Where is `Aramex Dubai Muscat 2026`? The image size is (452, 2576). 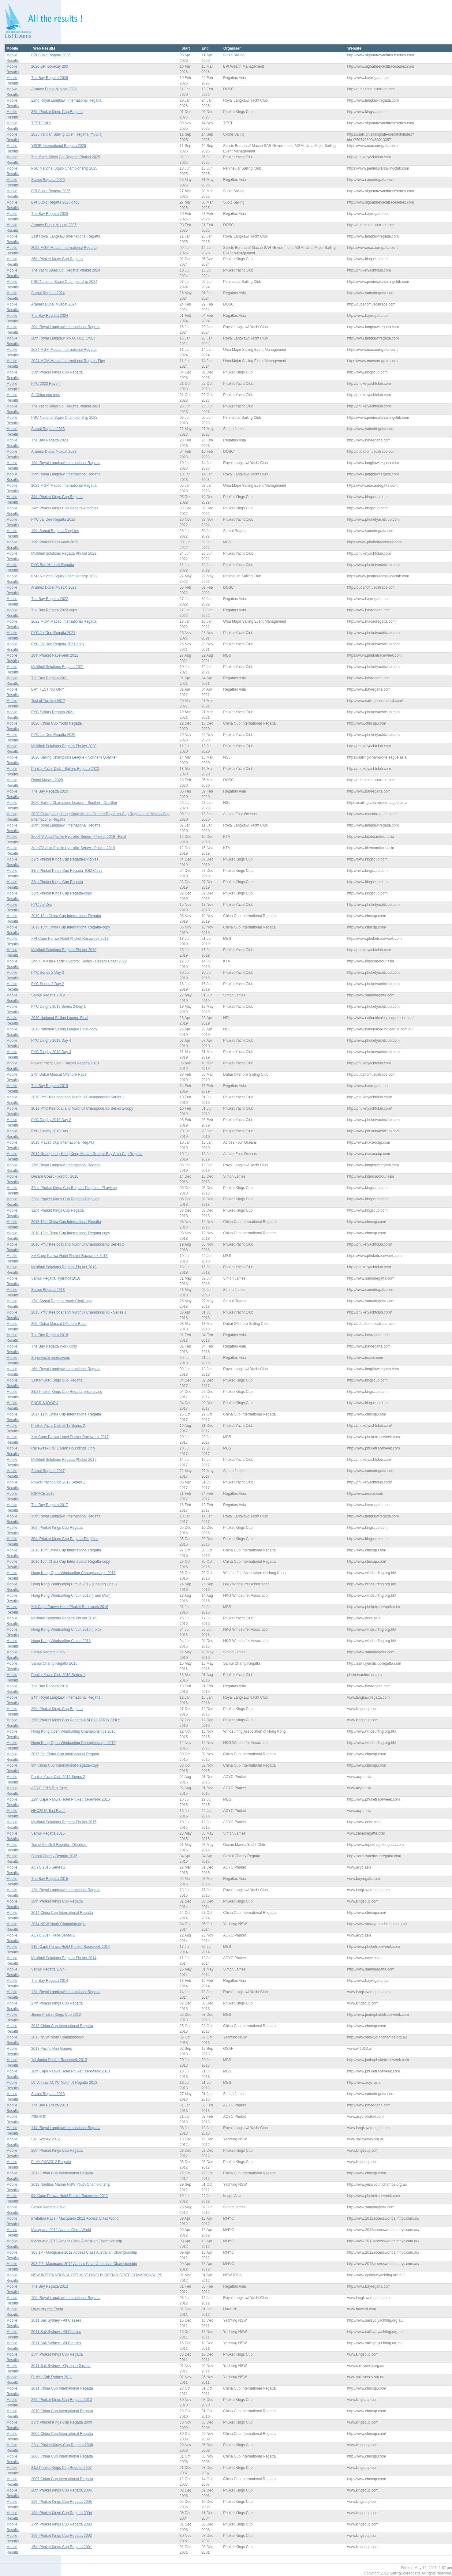
Aramex Dubai Muscat 2026 is located at coordinates (54, 89).